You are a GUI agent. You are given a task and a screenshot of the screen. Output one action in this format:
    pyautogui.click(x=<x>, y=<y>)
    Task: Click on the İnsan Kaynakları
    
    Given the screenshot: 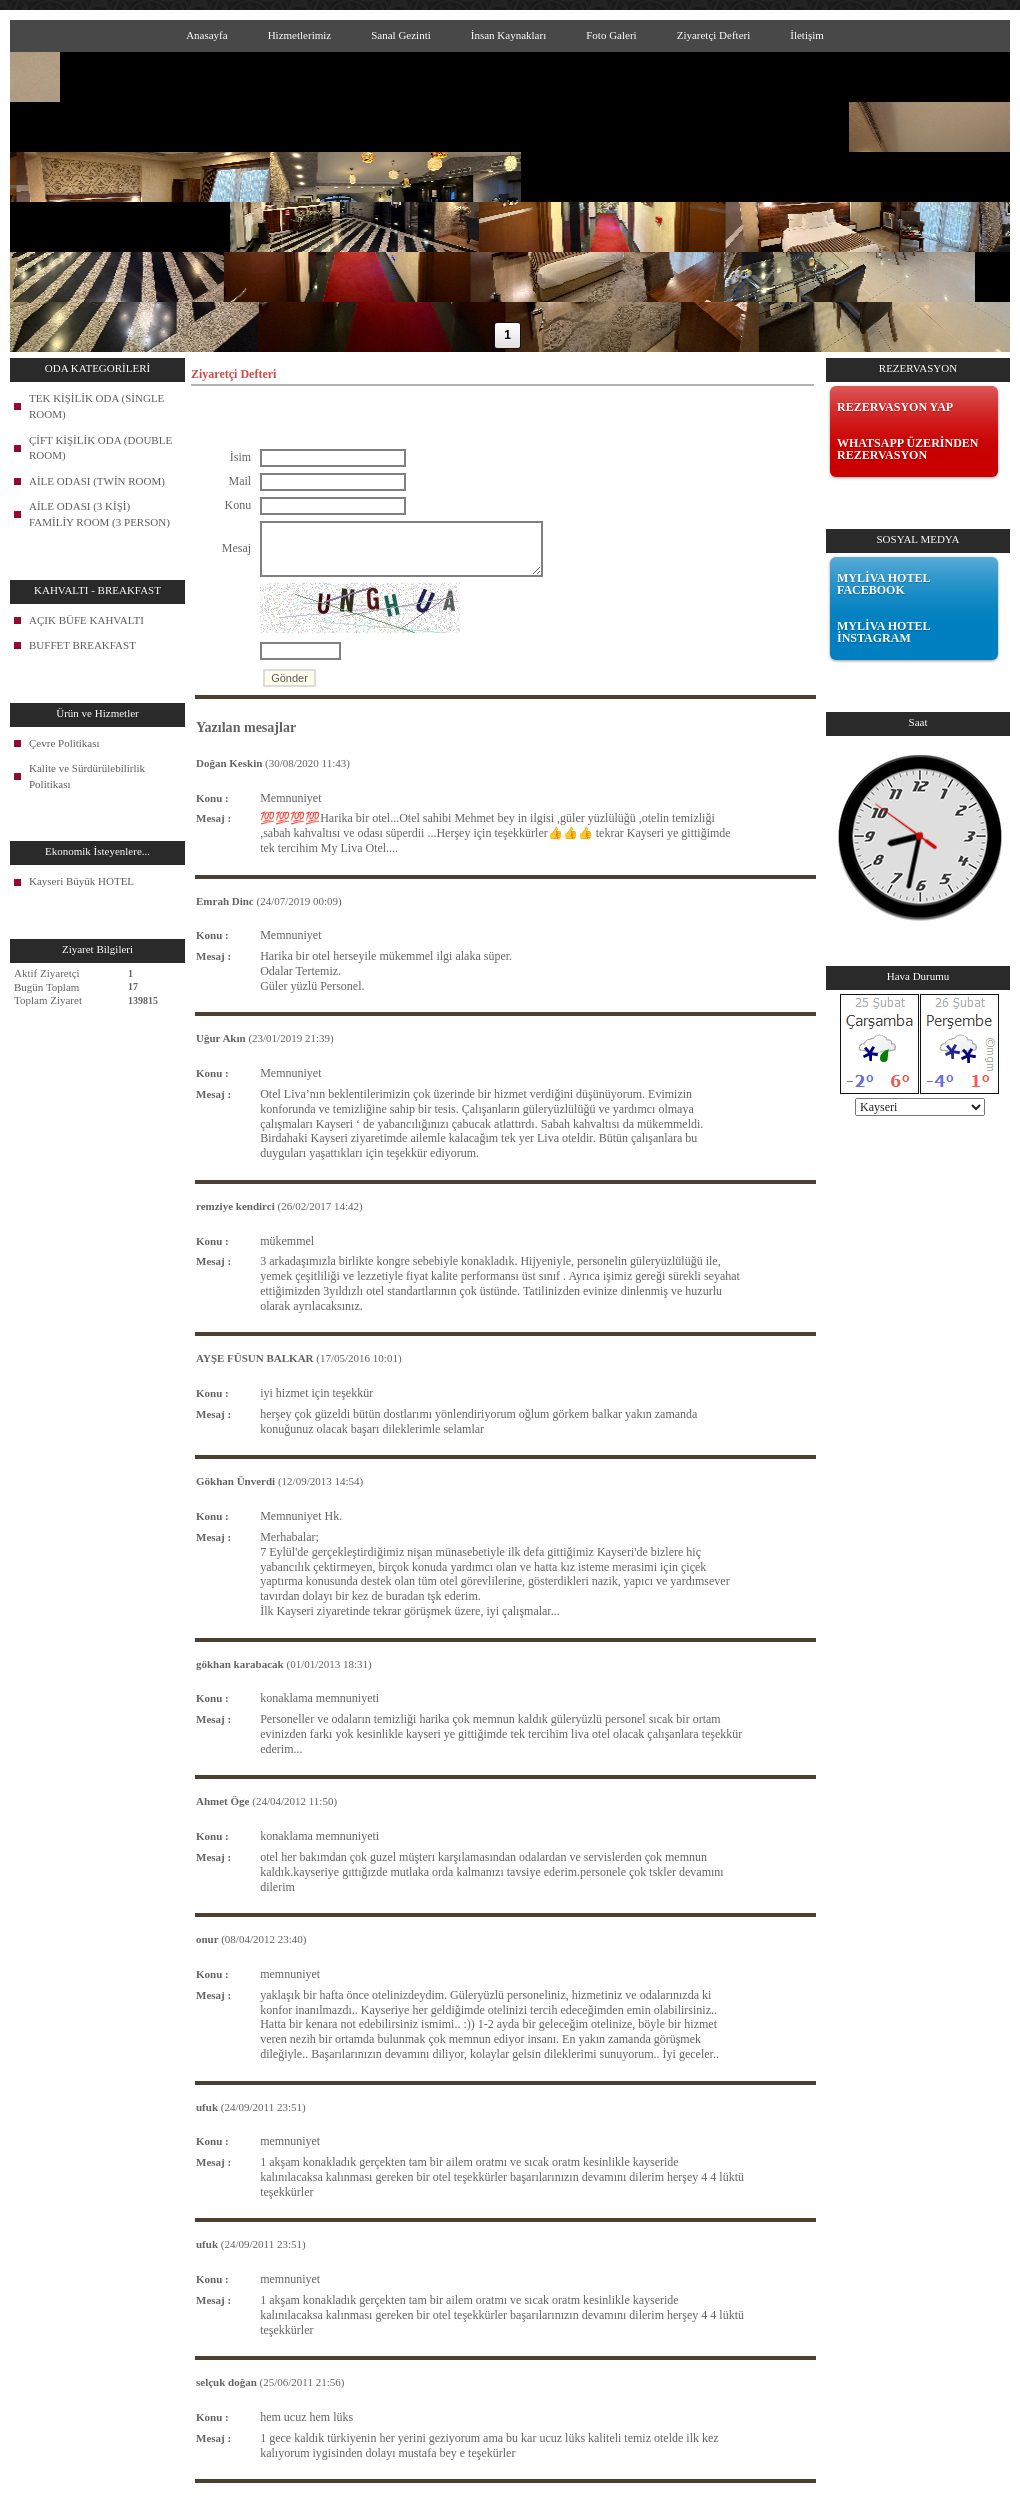 What is the action you would take?
    pyautogui.click(x=508, y=35)
    